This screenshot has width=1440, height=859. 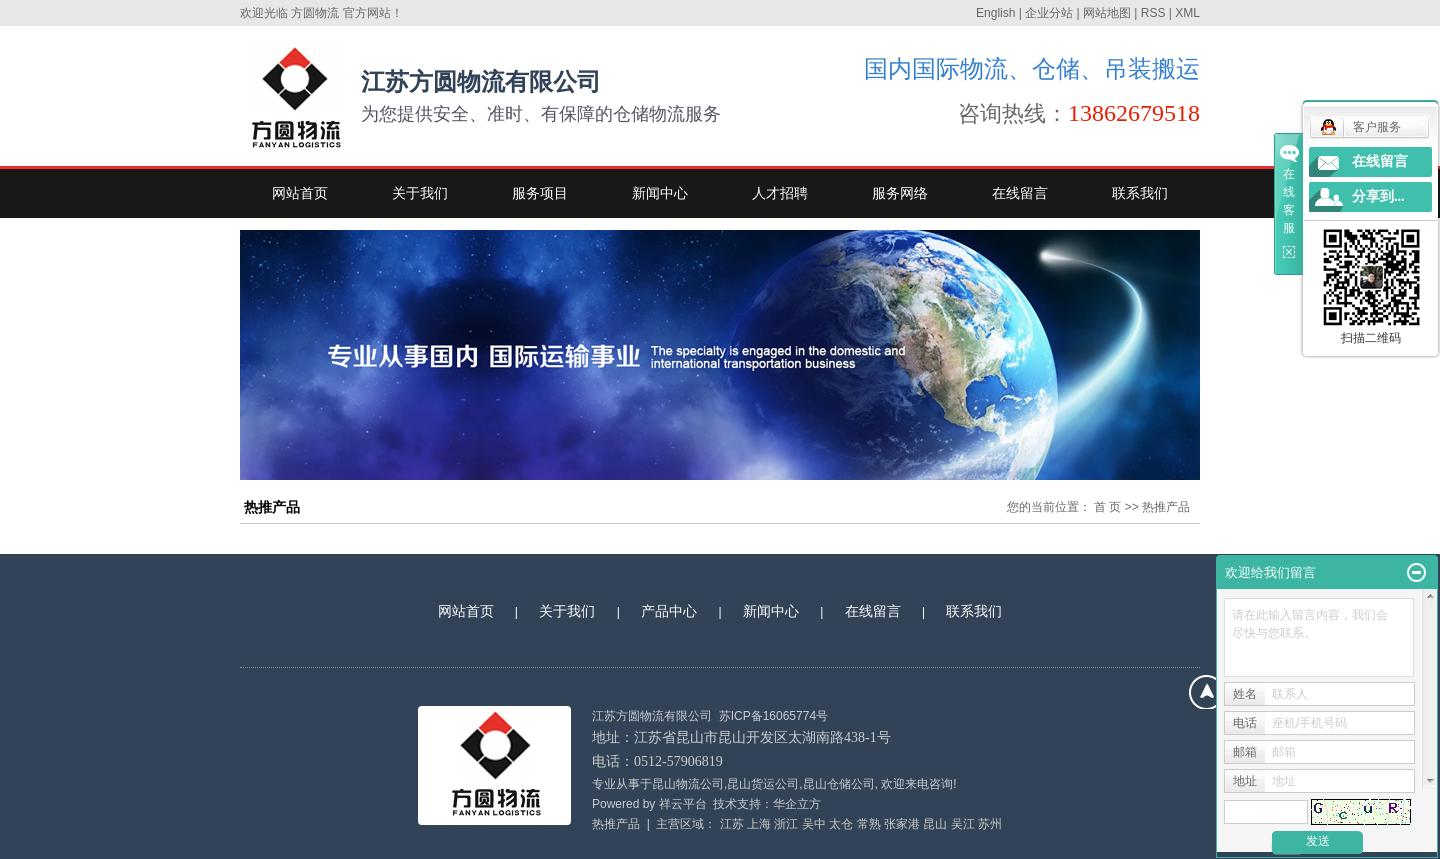 I want to click on XML, so click(x=1187, y=13).